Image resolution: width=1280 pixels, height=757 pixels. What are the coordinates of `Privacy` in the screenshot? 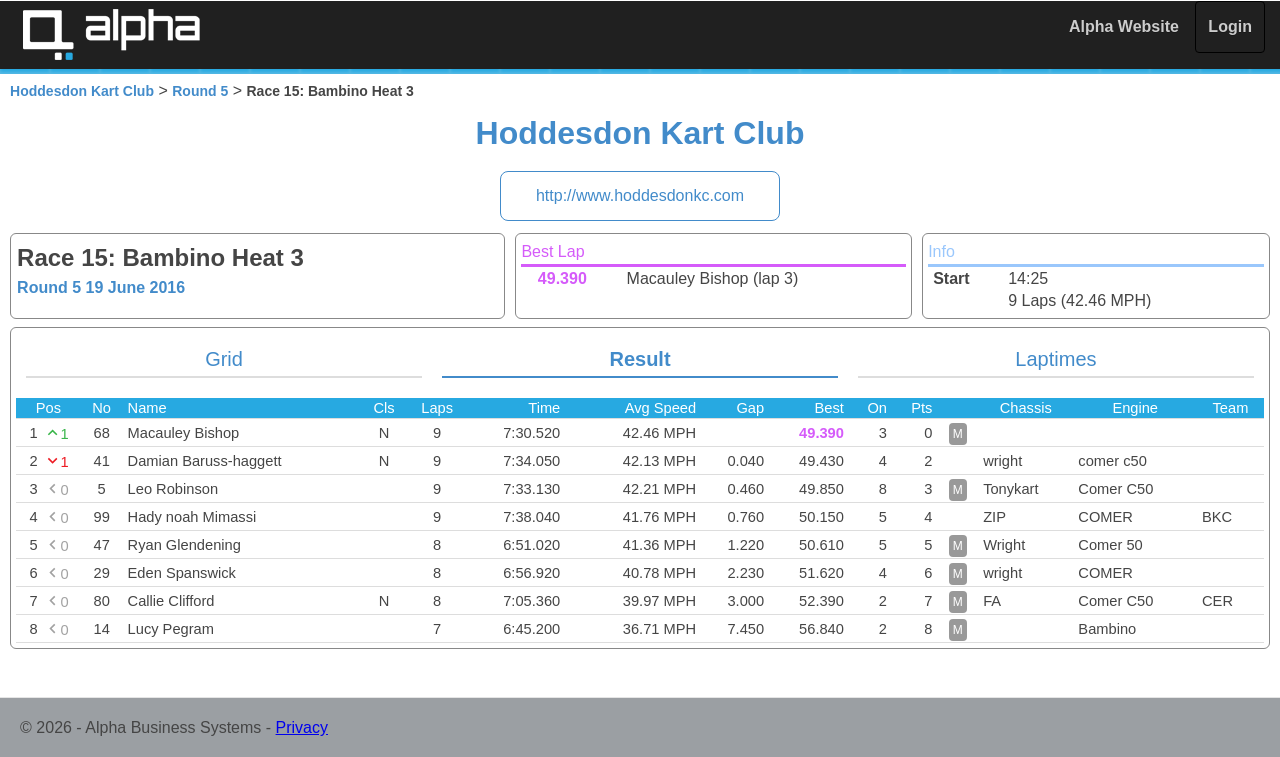 It's located at (302, 727).